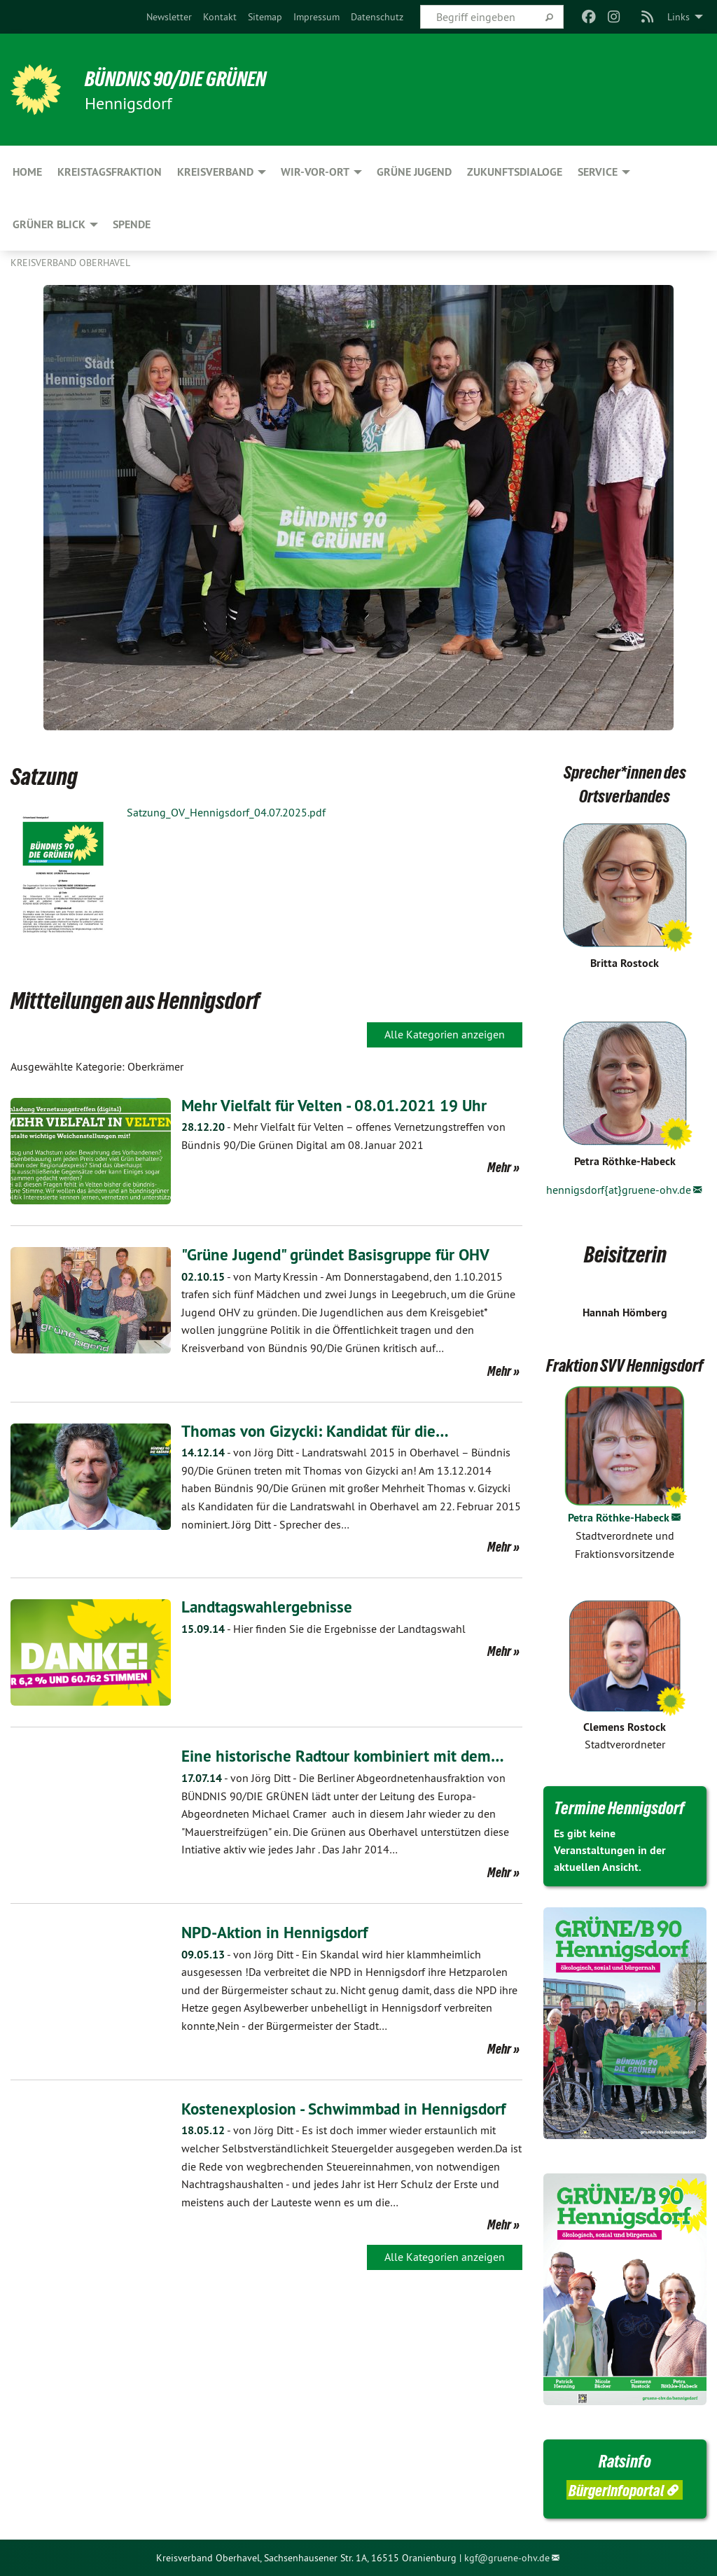 The image size is (717, 2576). Describe the element at coordinates (342, 1254) in the screenshot. I see `"Grüne Jugend" gründet Basisgruppe für OHV` at that location.